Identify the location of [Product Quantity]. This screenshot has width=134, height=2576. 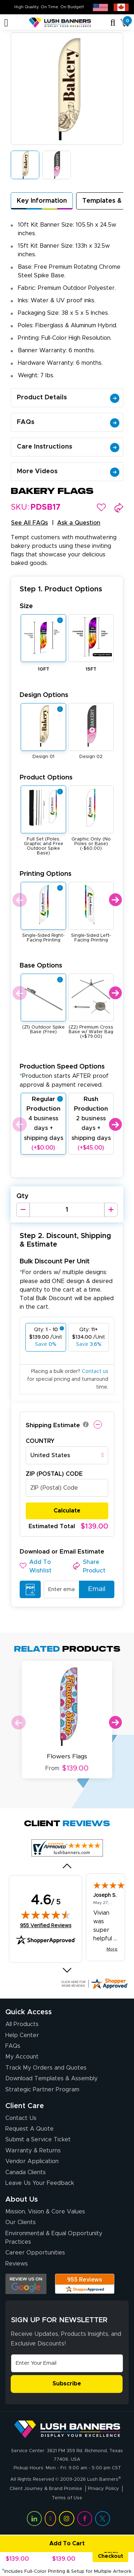
(67, 1210).